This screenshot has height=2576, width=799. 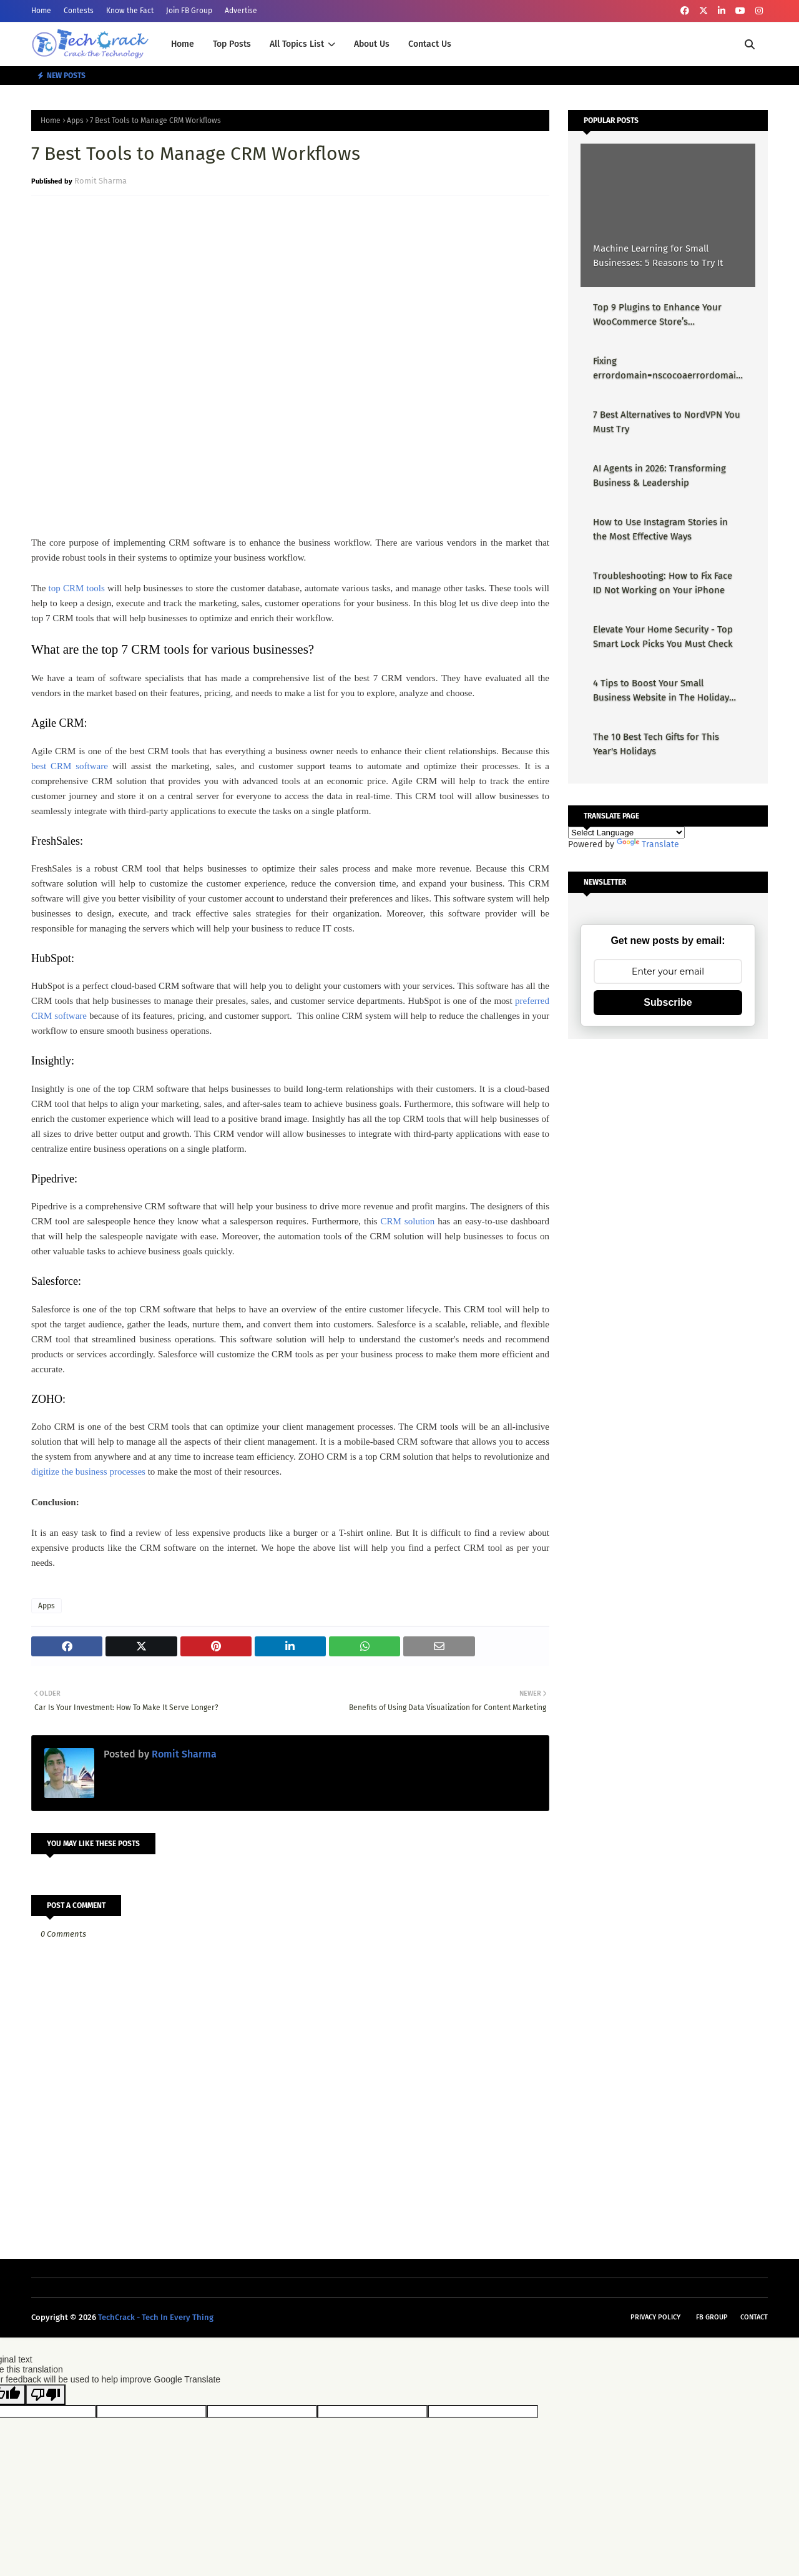 I want to click on TechCrack - Tech In Every Thing, so click(x=155, y=2317).